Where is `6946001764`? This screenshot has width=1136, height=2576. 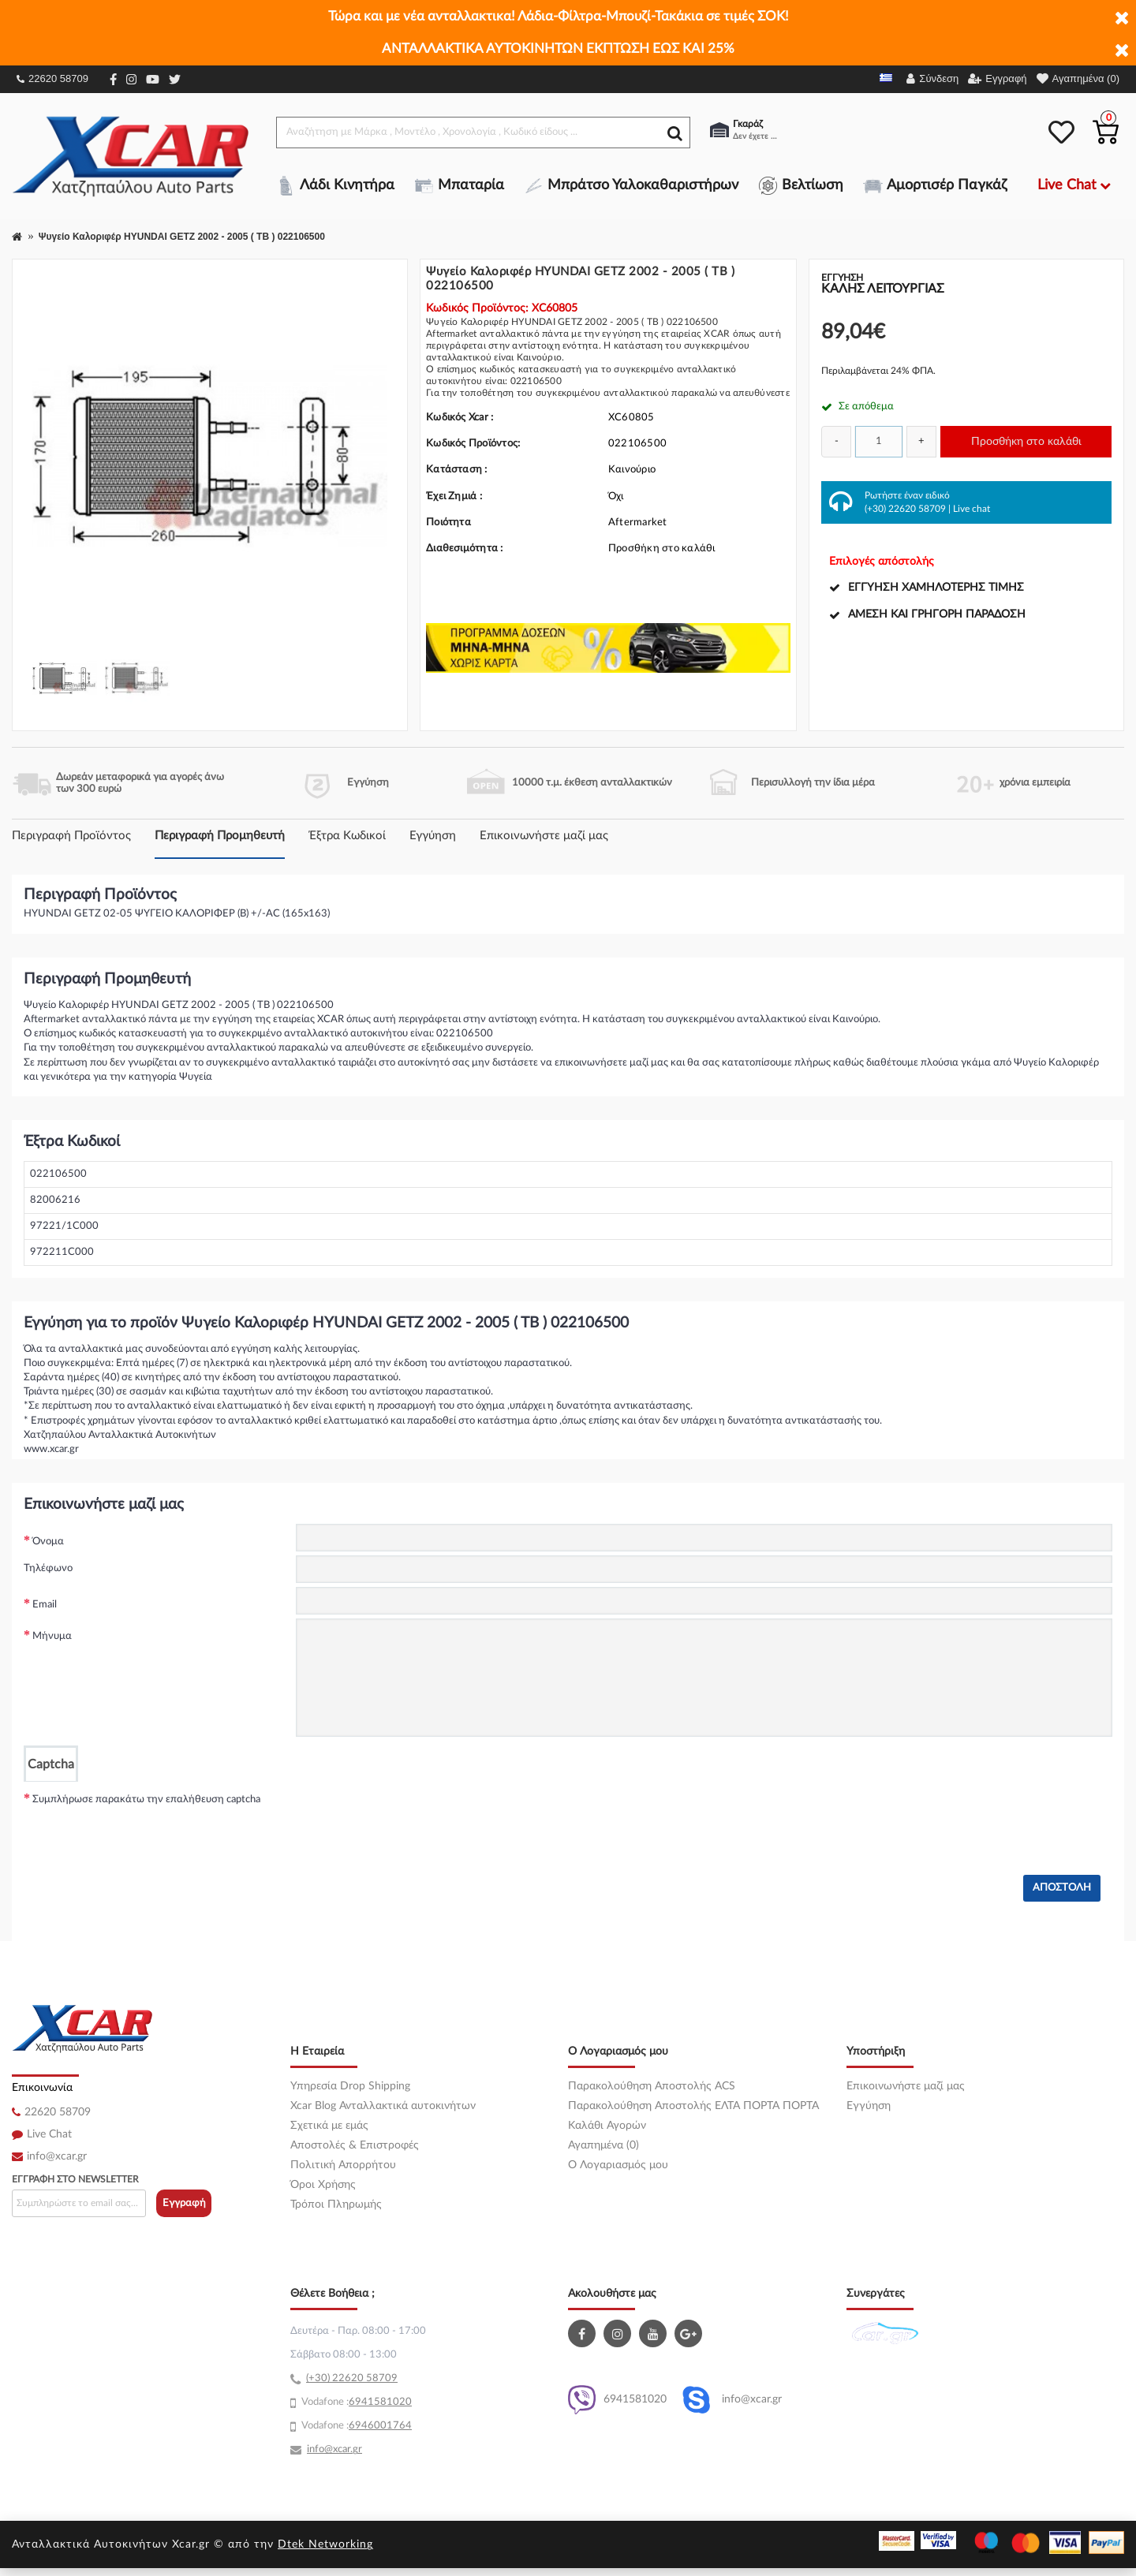
6946001764 is located at coordinates (380, 2426).